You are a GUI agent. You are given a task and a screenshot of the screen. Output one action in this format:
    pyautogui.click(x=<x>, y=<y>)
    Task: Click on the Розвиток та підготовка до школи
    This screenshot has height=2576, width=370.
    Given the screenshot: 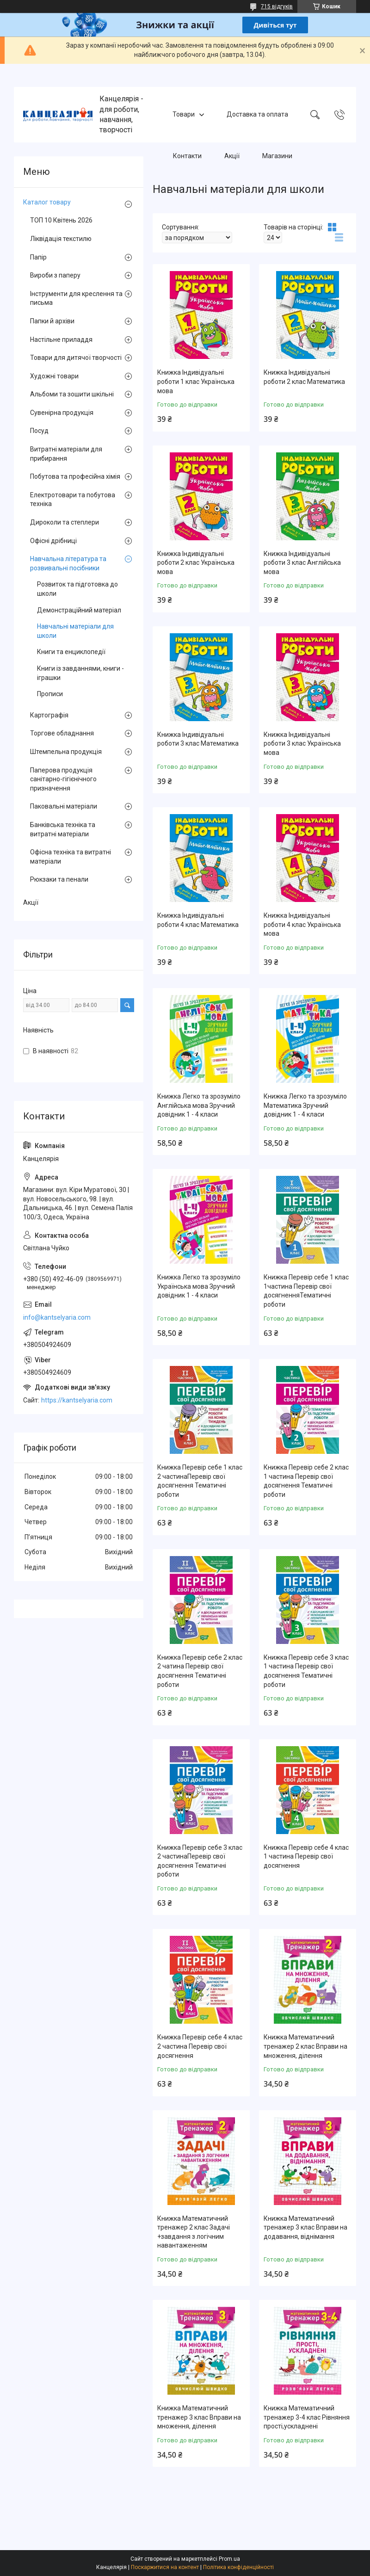 What is the action you would take?
    pyautogui.click(x=77, y=589)
    